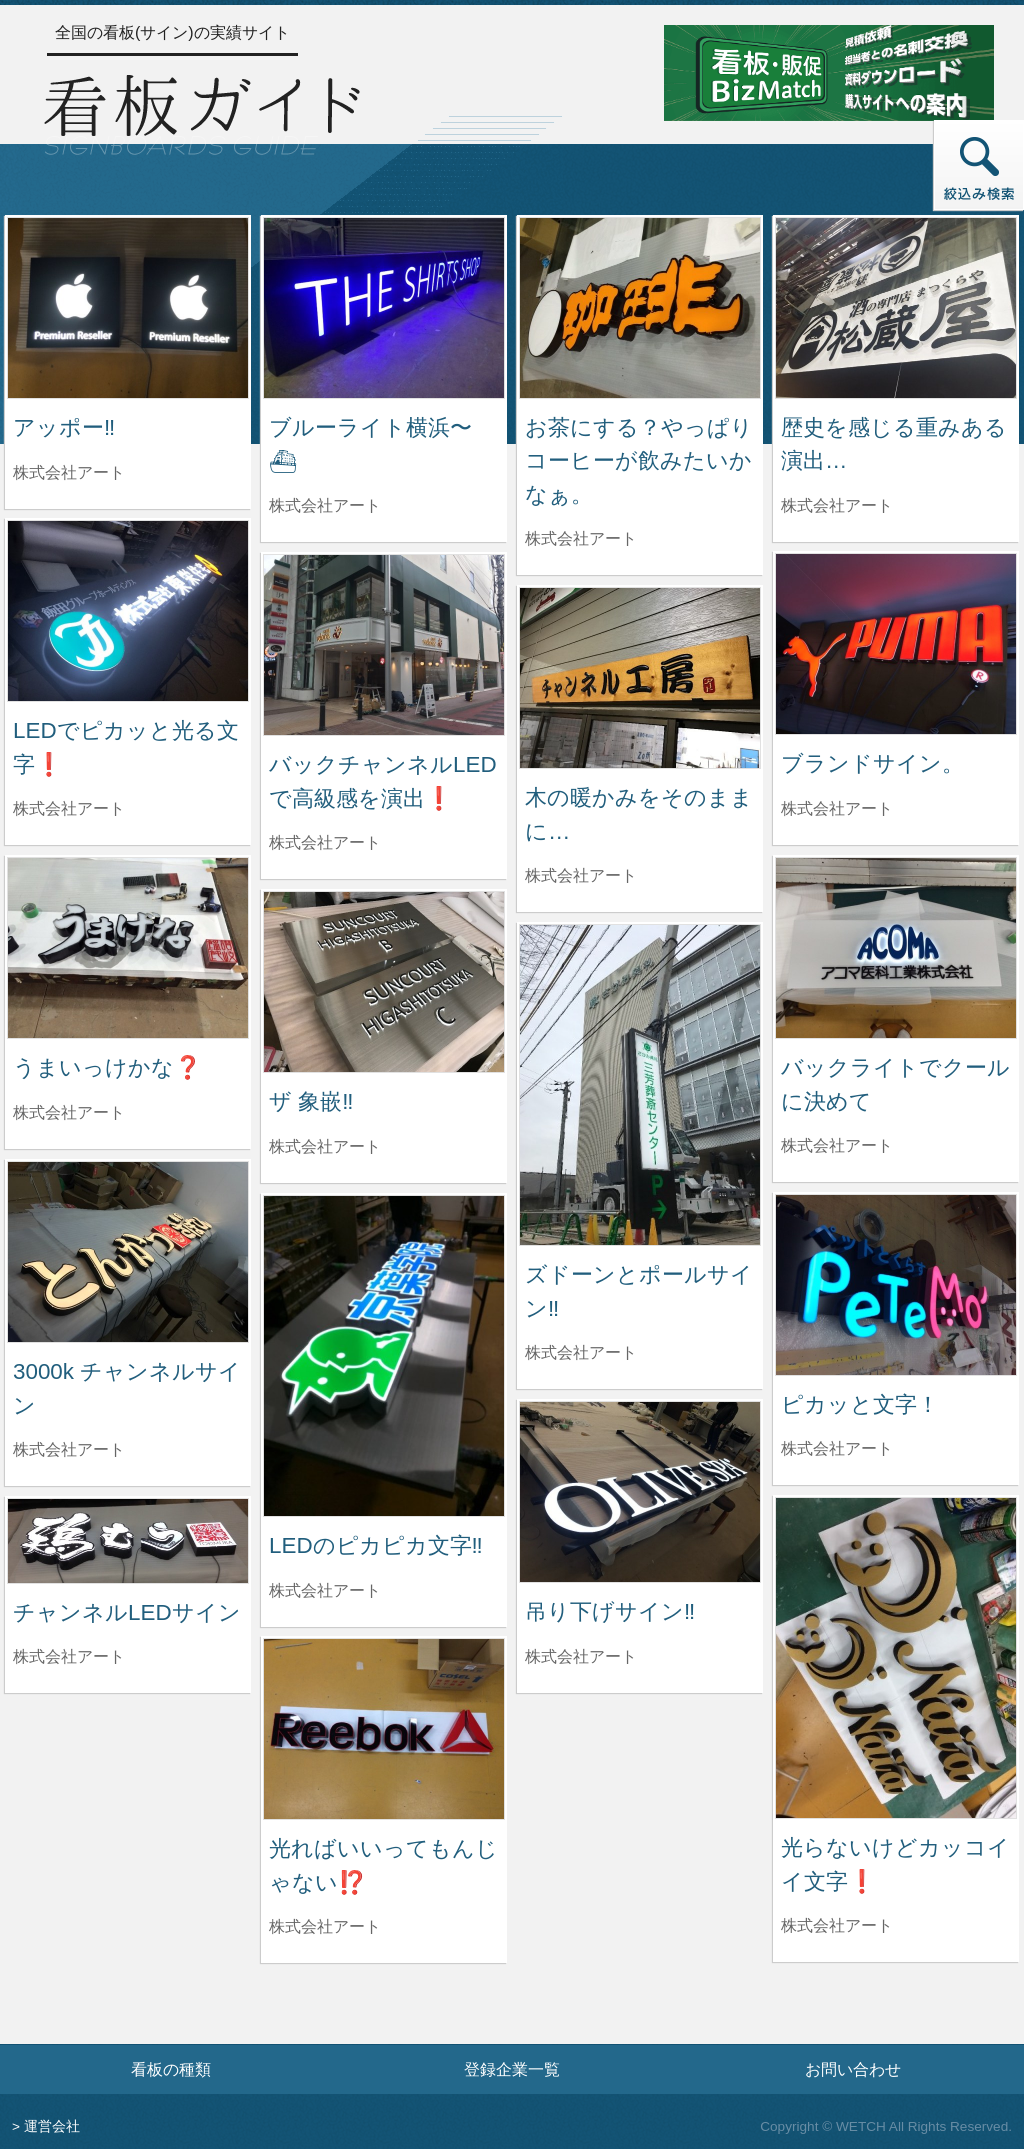 The height and width of the screenshot is (2149, 1024). I want to click on 株式会社アート [3000k チャンネルサインを制作した株式会社アートの情報へ], so click(69, 1449).